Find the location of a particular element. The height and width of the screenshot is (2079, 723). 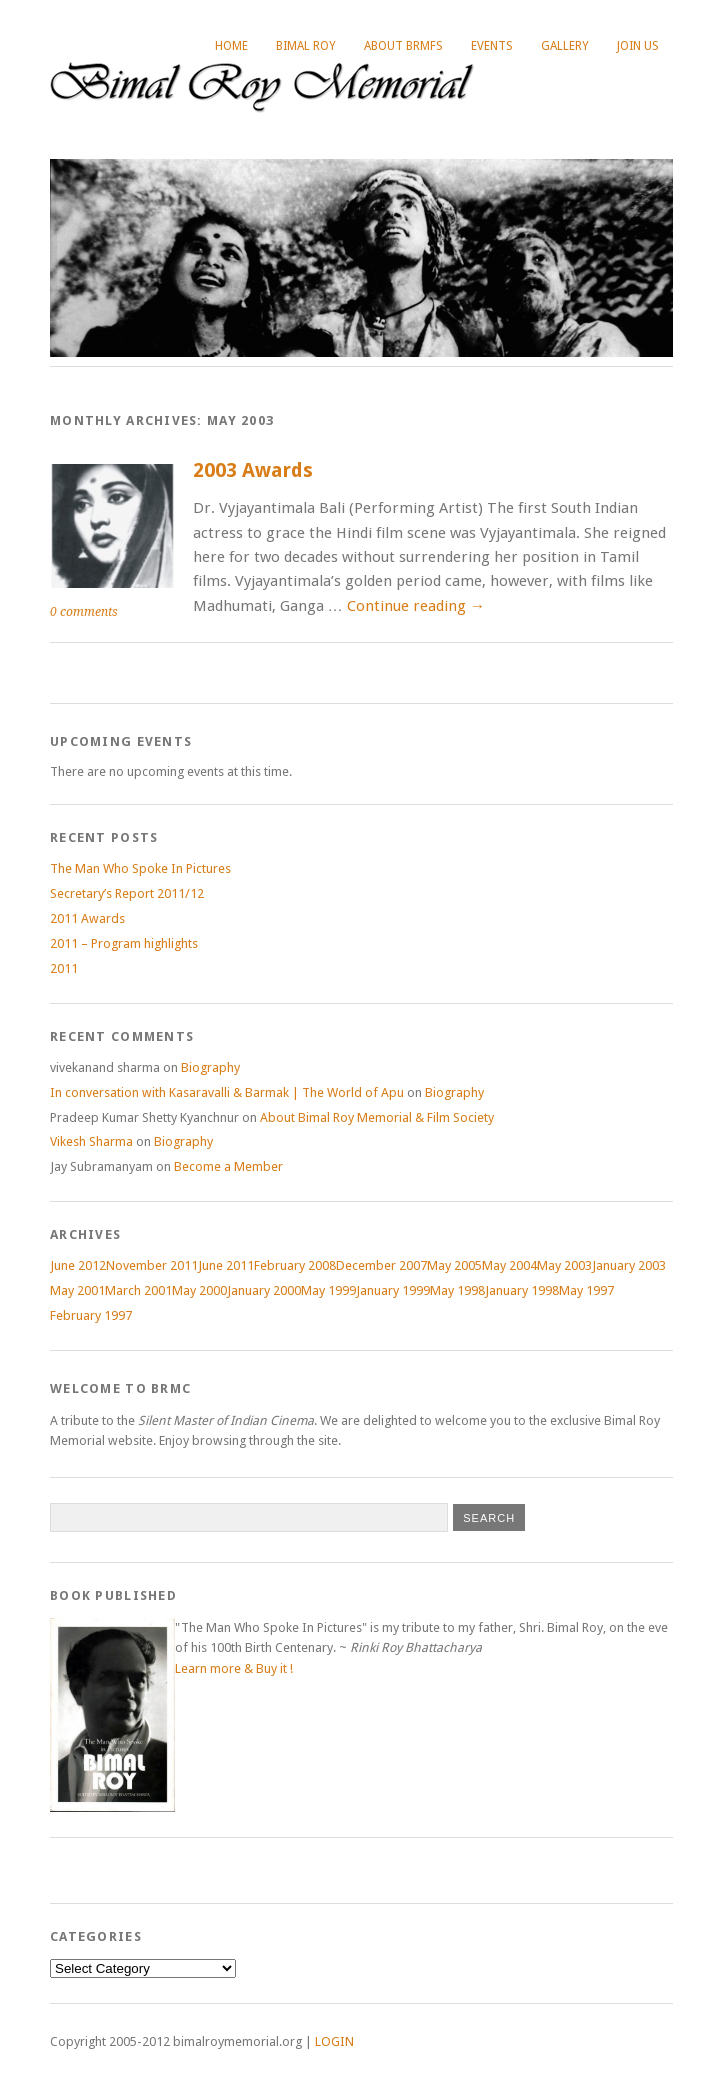

June 2011 is located at coordinates (226, 1265).